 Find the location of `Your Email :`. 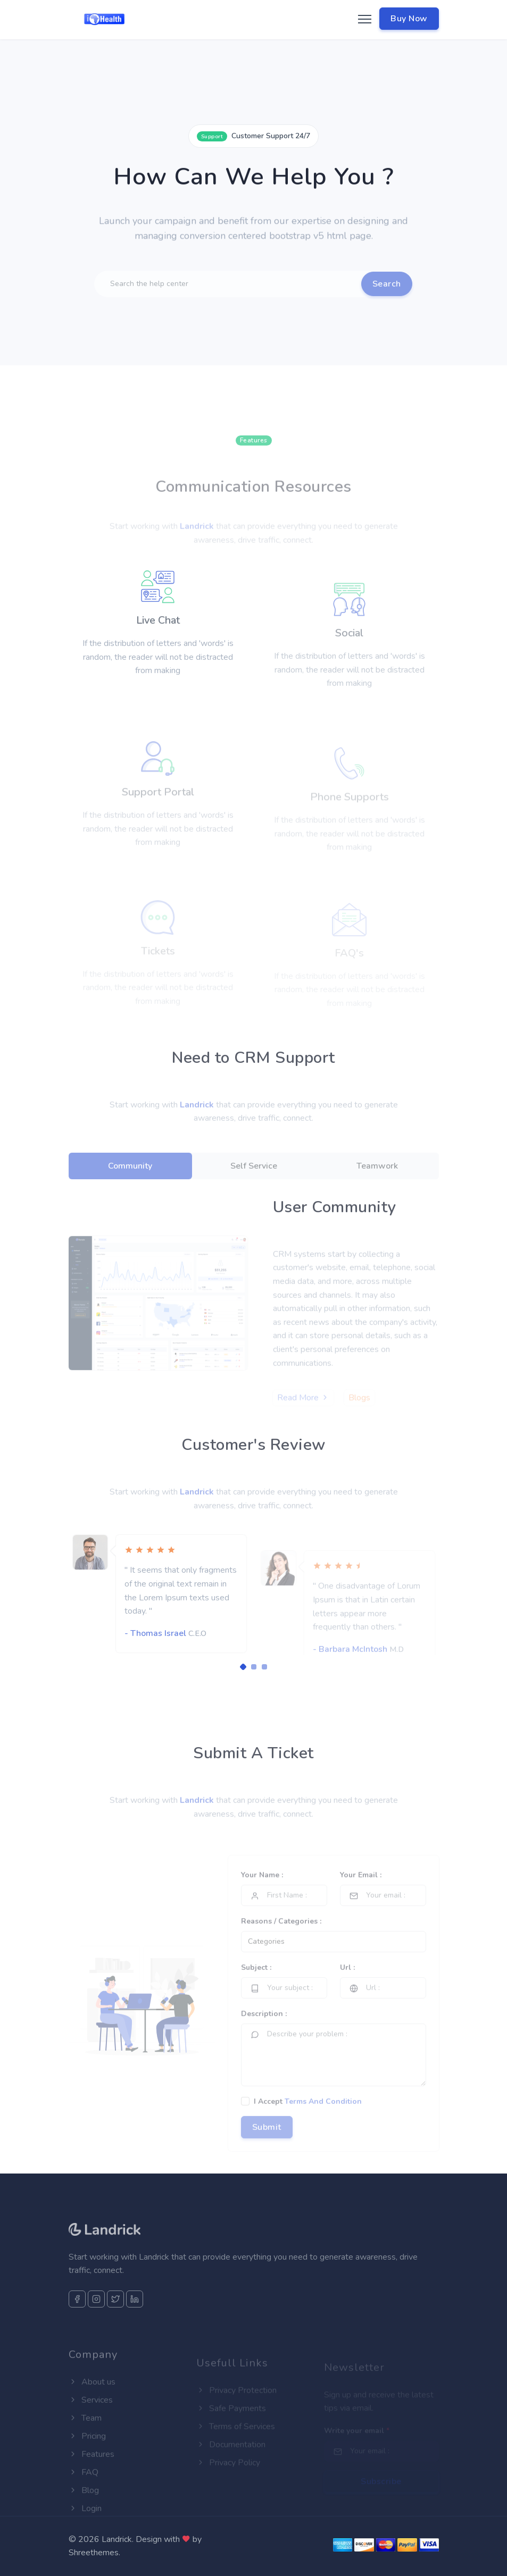

Your Email : is located at coordinates (360, 1894).